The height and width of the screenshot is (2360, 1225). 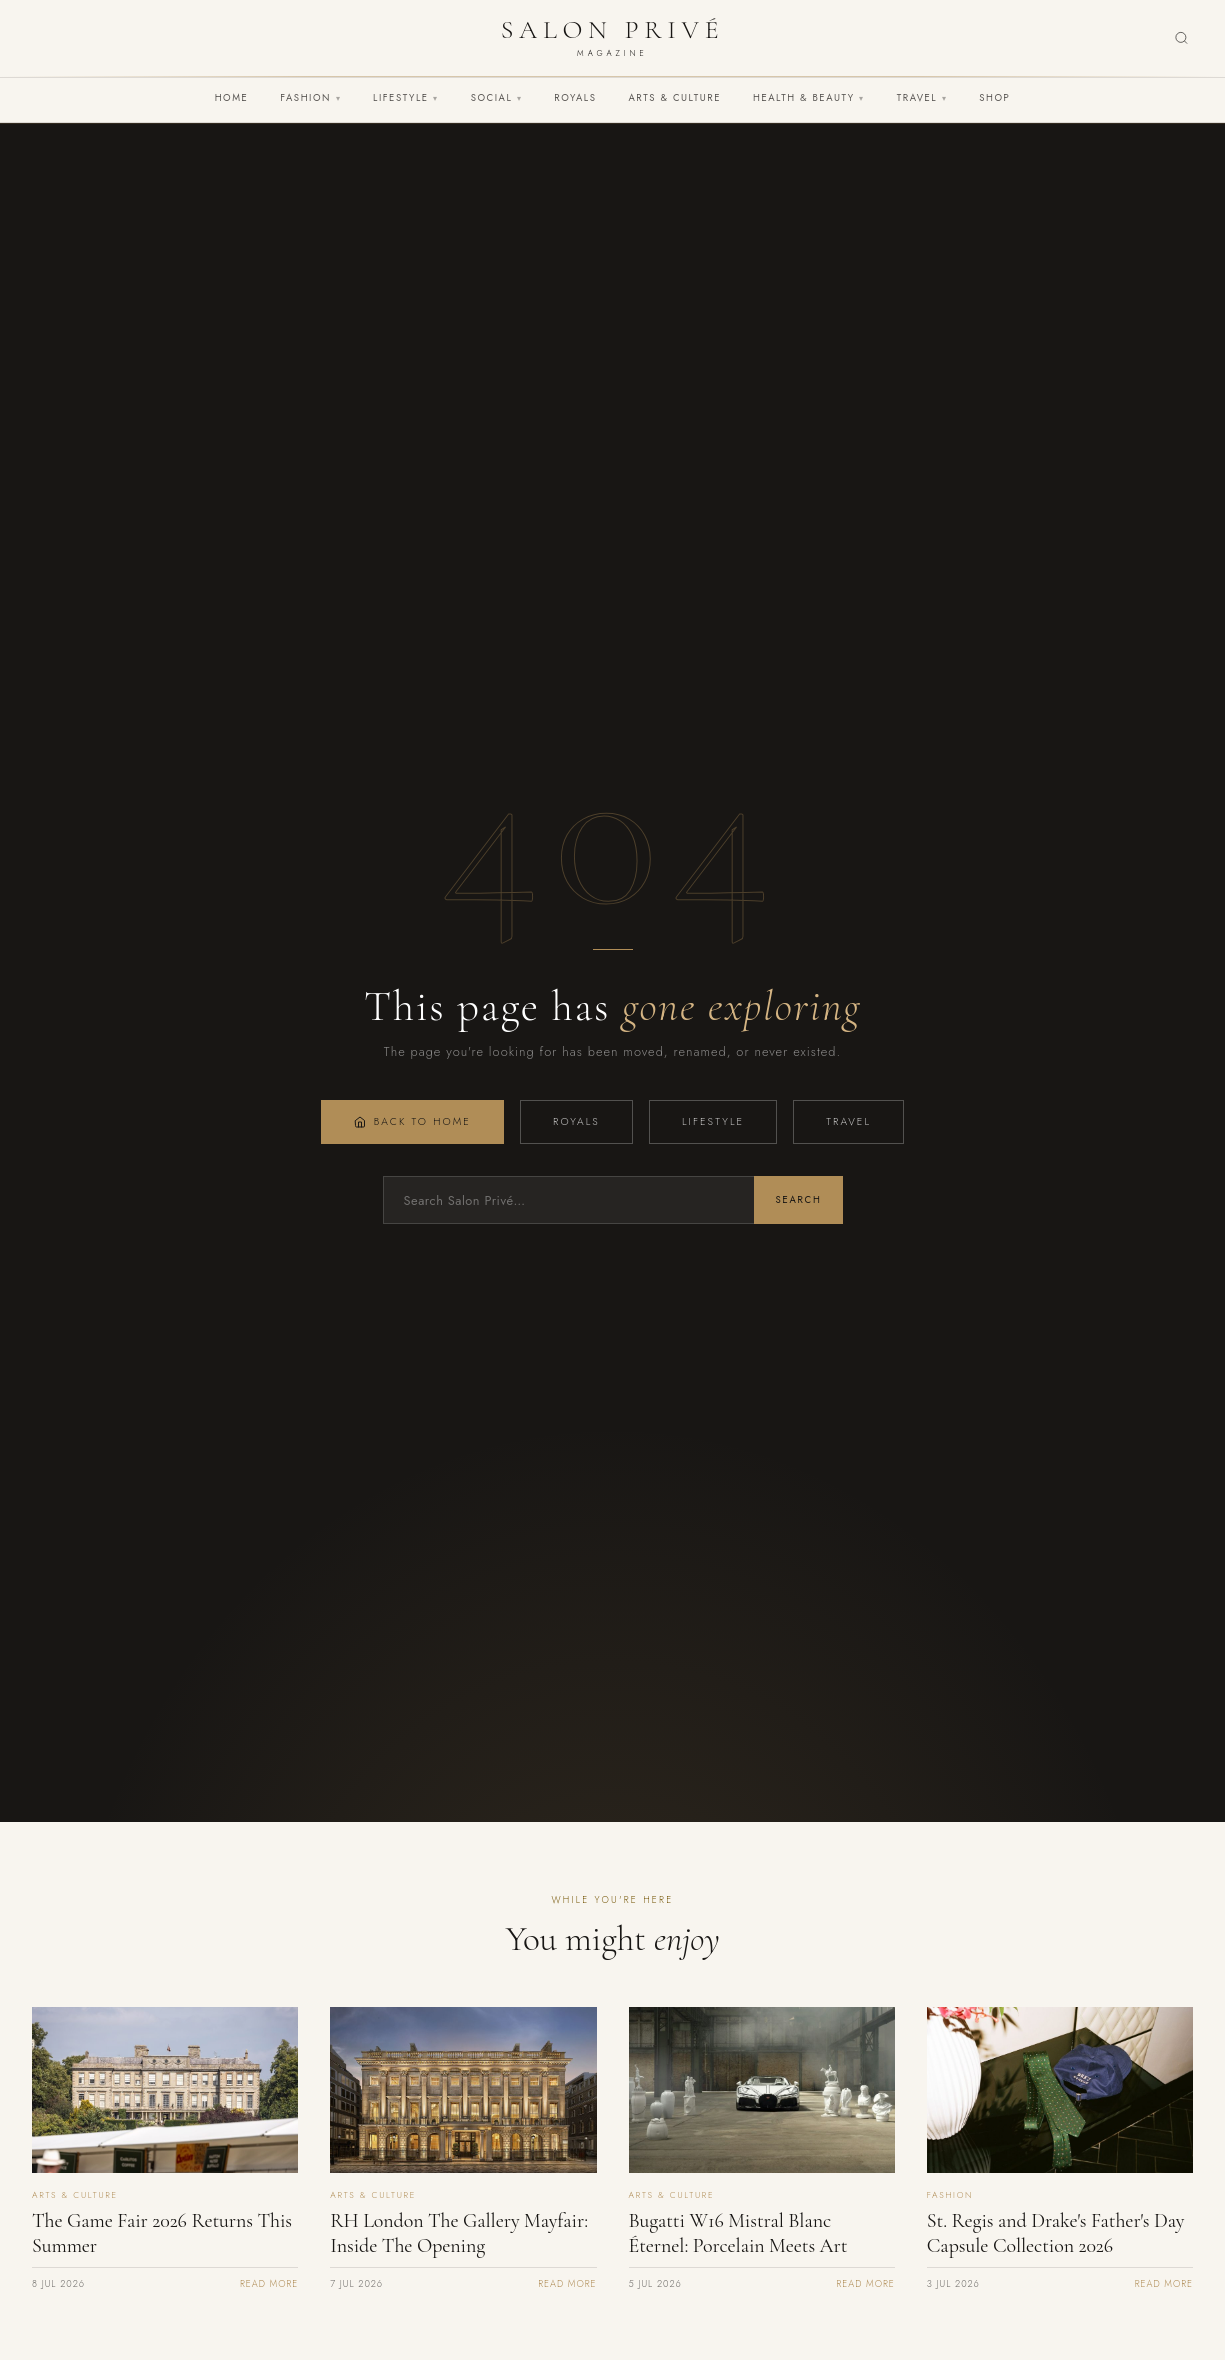 What do you see at coordinates (674, 98) in the screenshot?
I see `Arts & Culture` at bounding box center [674, 98].